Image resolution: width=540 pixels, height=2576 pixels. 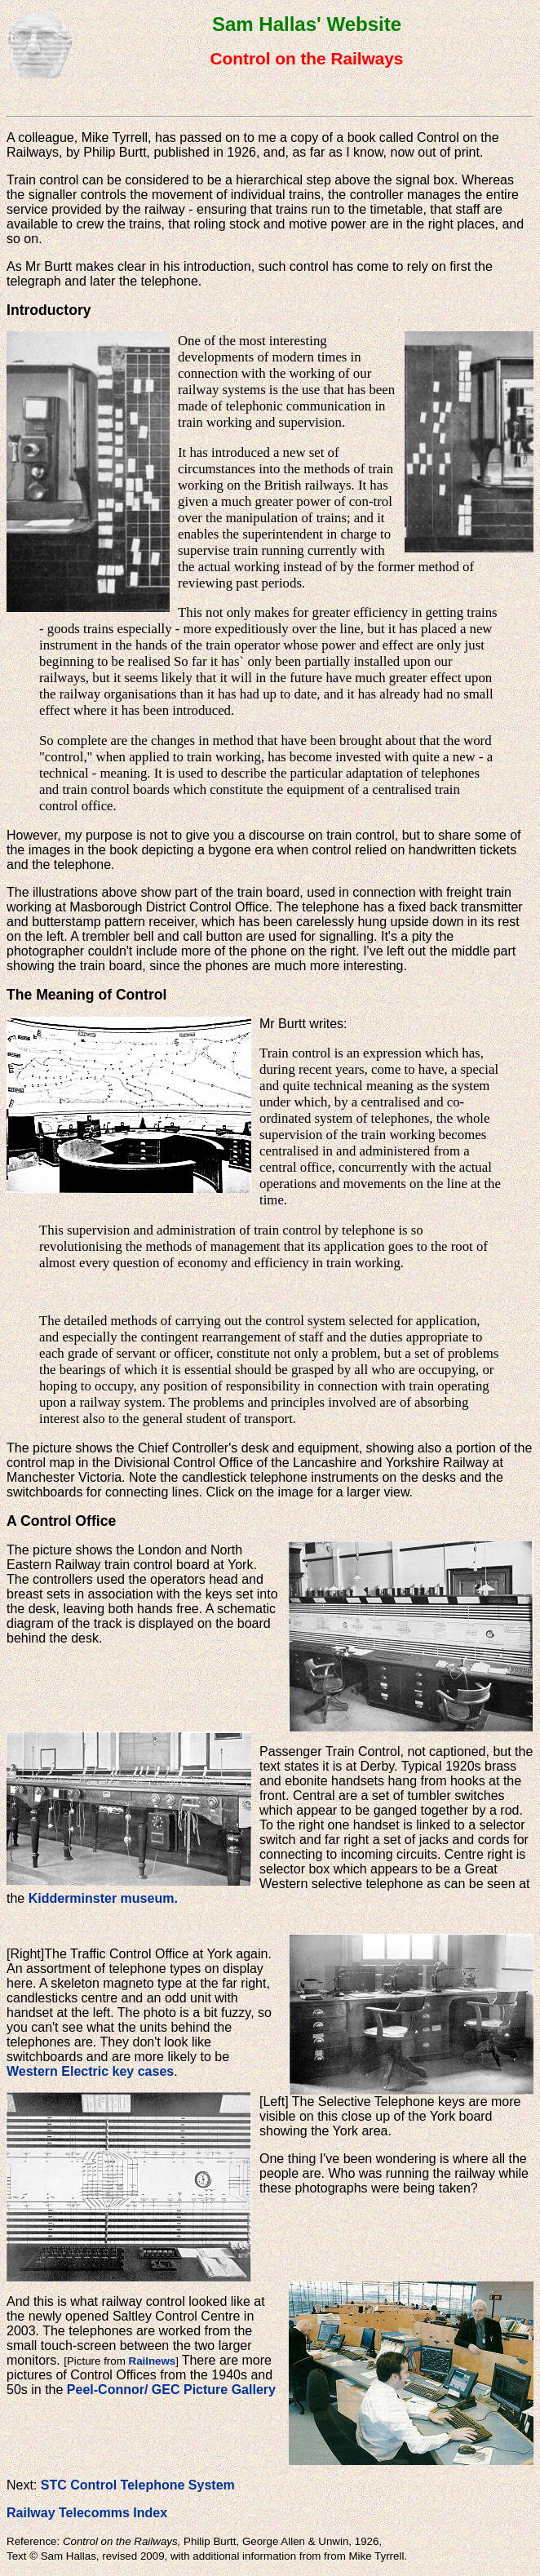 I want to click on Railnews, so click(x=152, y=2361).